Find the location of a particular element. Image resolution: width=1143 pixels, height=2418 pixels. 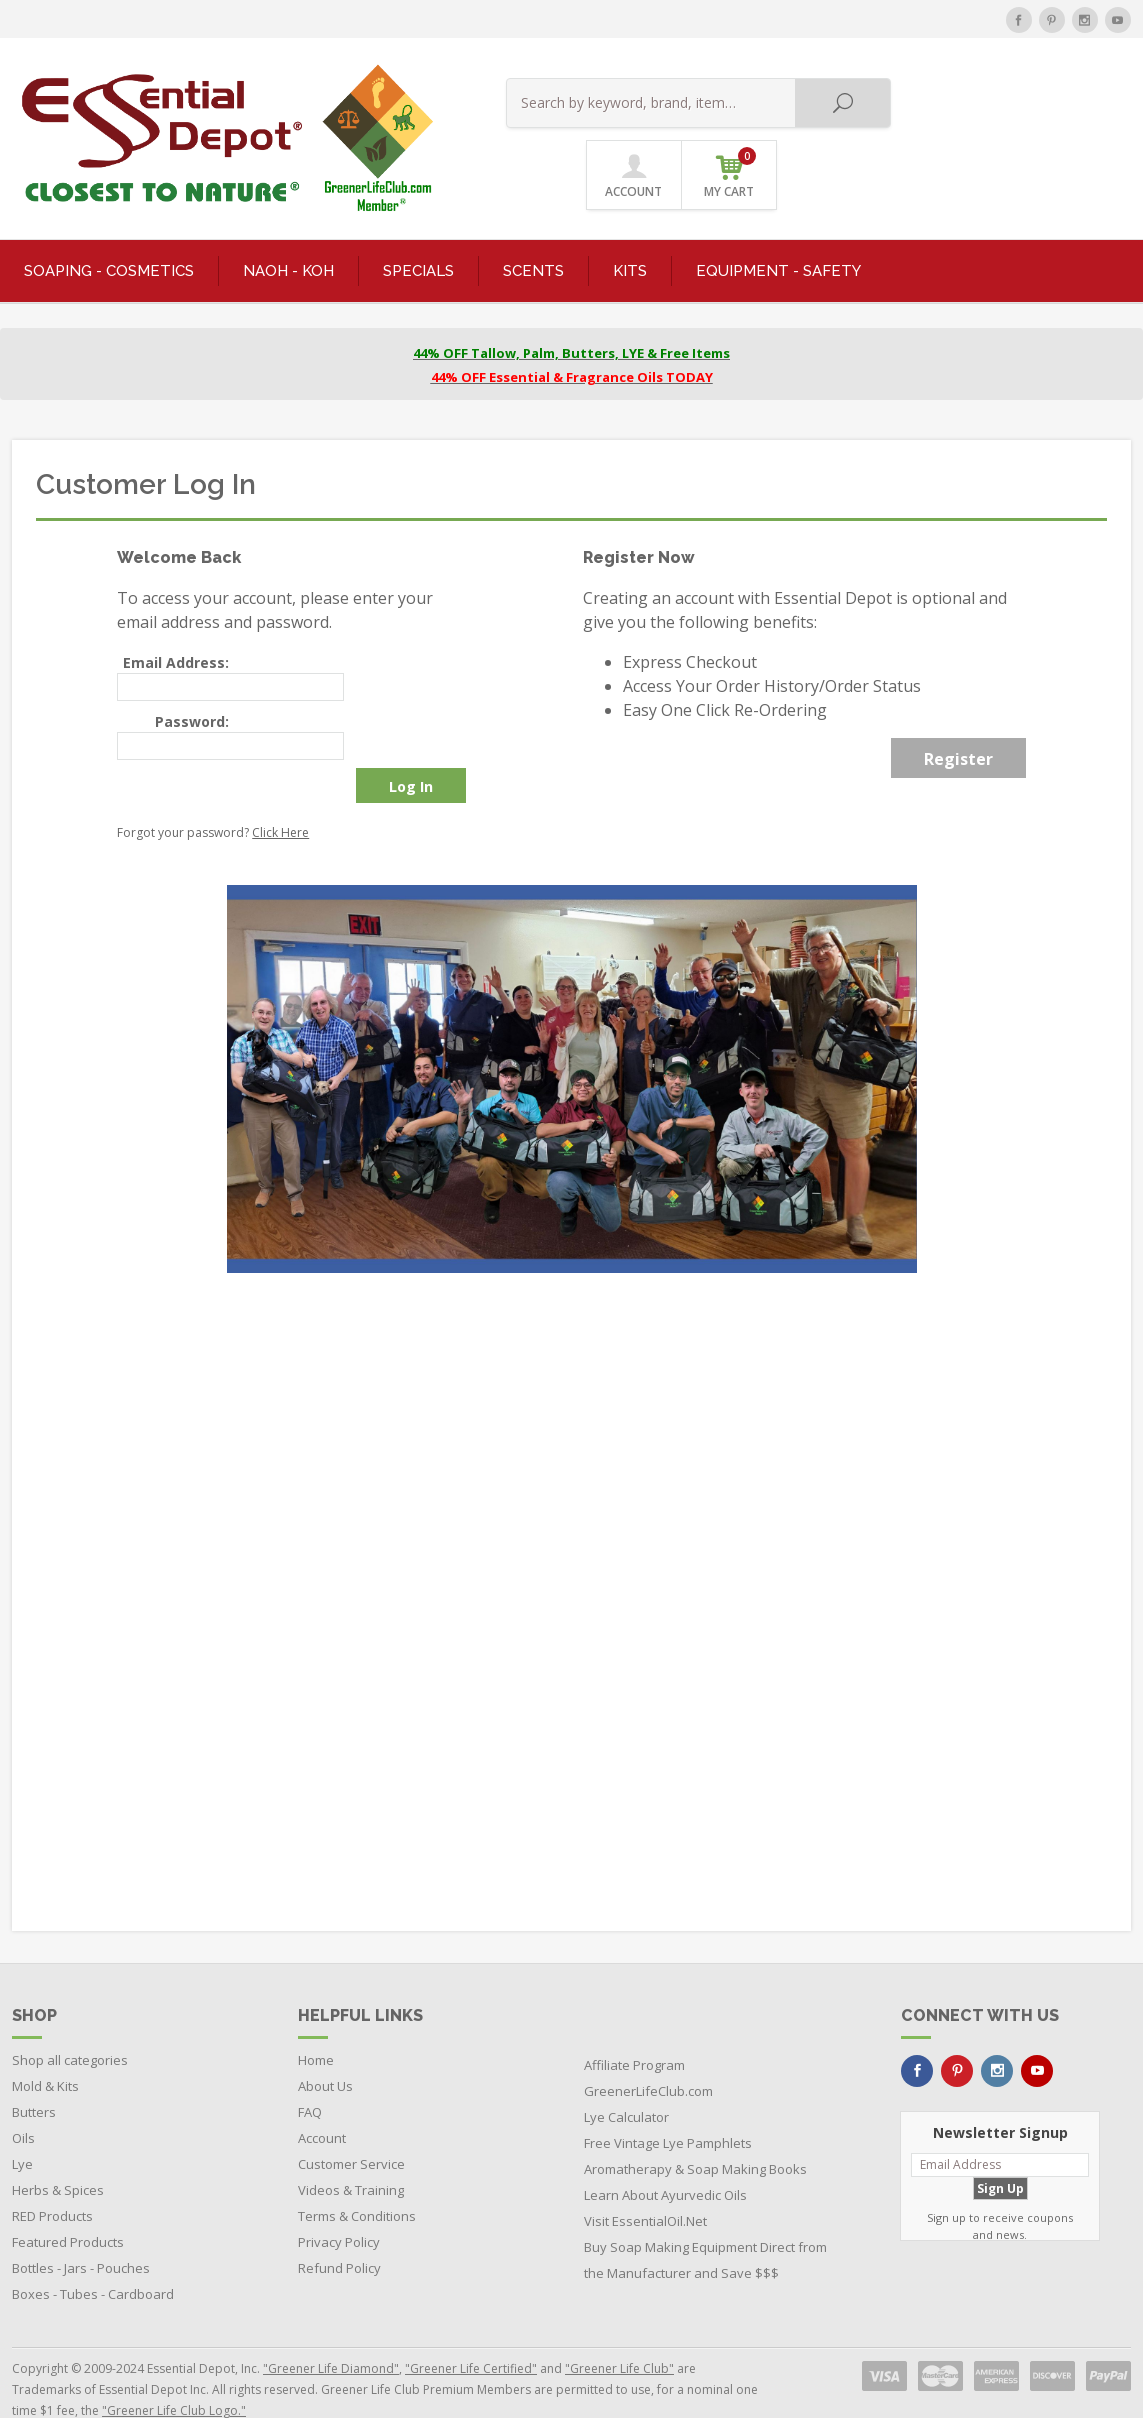

SCENTS is located at coordinates (533, 233).